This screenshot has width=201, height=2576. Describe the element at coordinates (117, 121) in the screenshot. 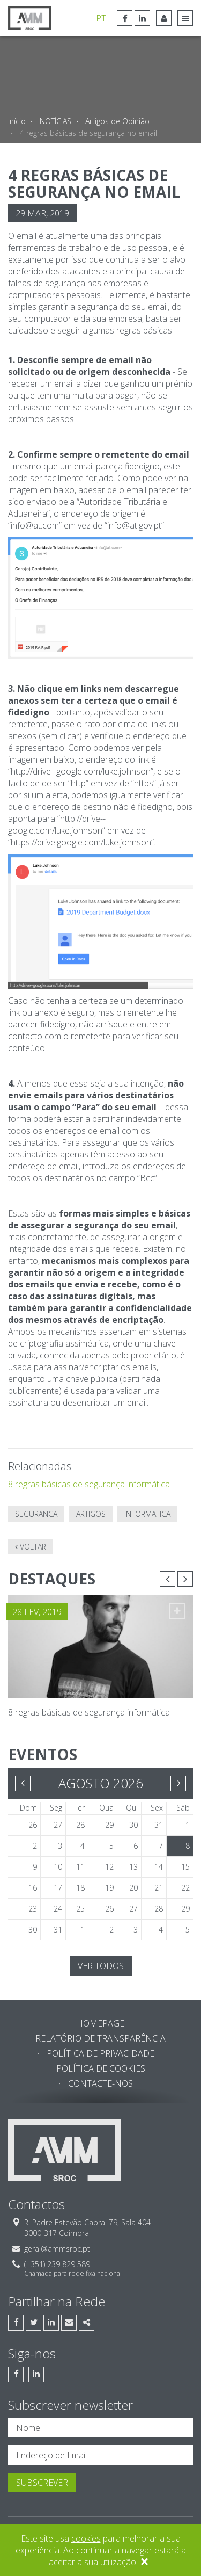

I see `Artigos de Opinião` at that location.